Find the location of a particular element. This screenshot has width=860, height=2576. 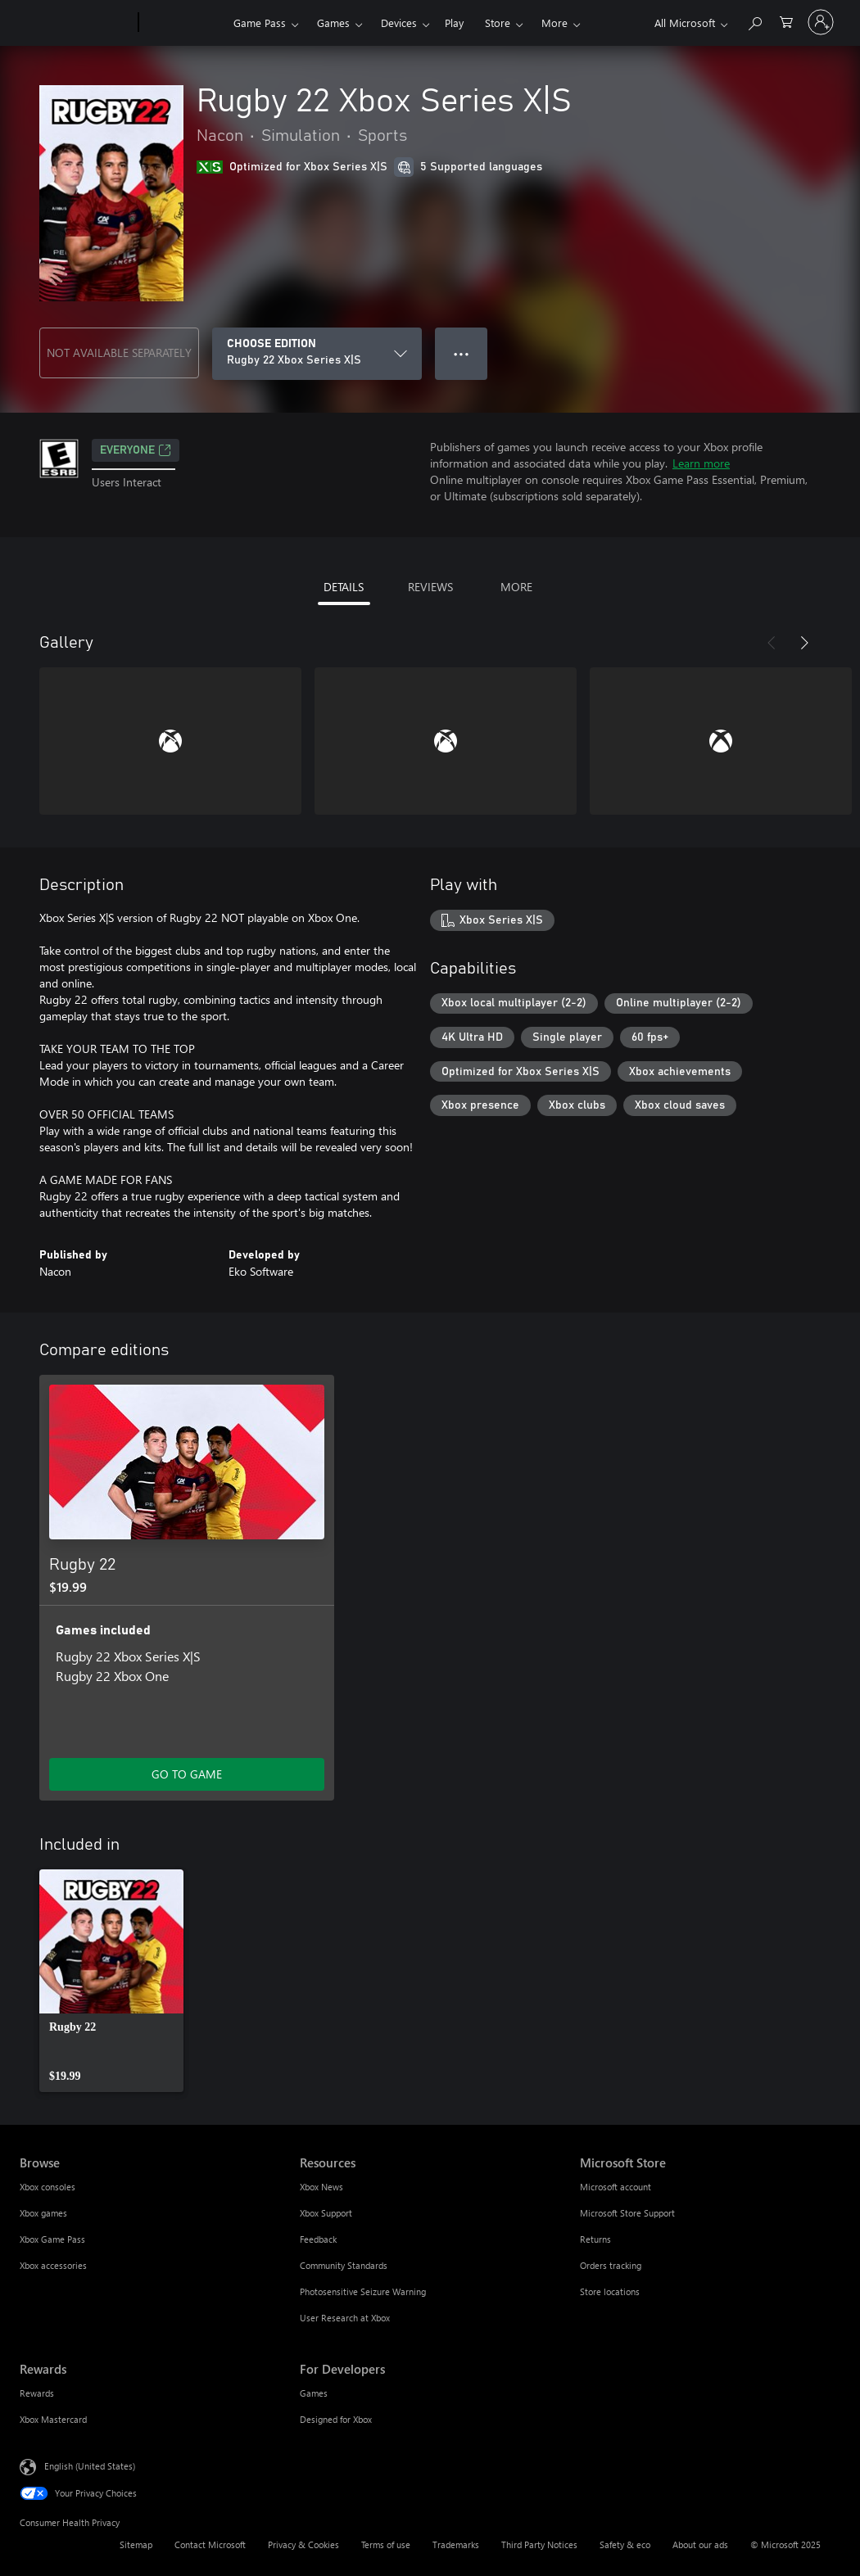

Photosensitive Seizure Warning [Photosensitive Seizure Warning Resources] is located at coordinates (363, 2291).